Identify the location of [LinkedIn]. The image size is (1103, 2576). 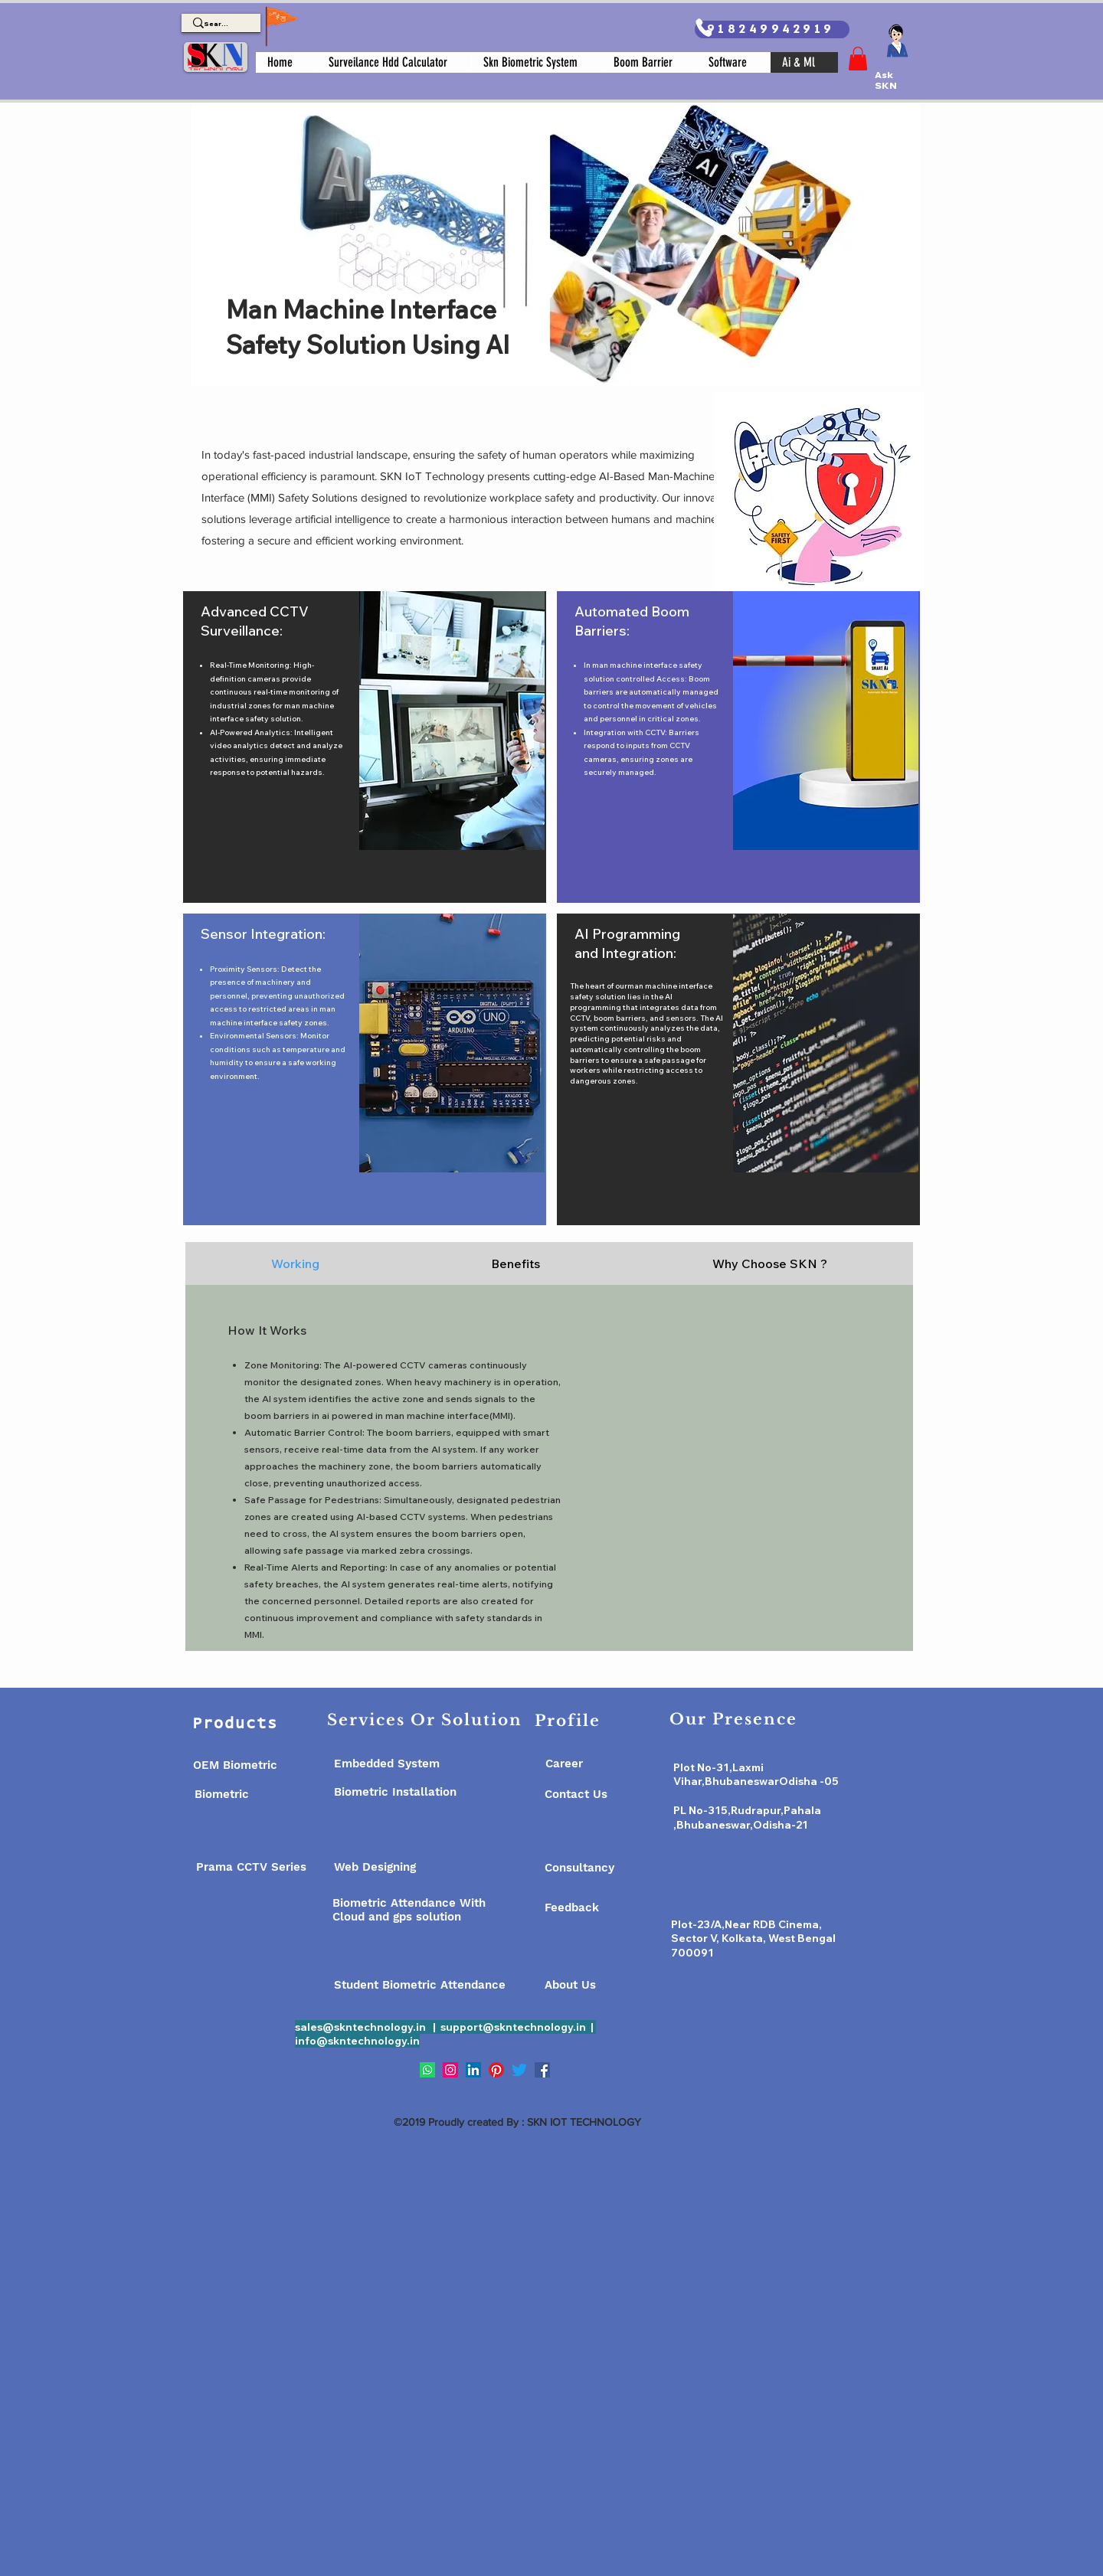
(473, 2069).